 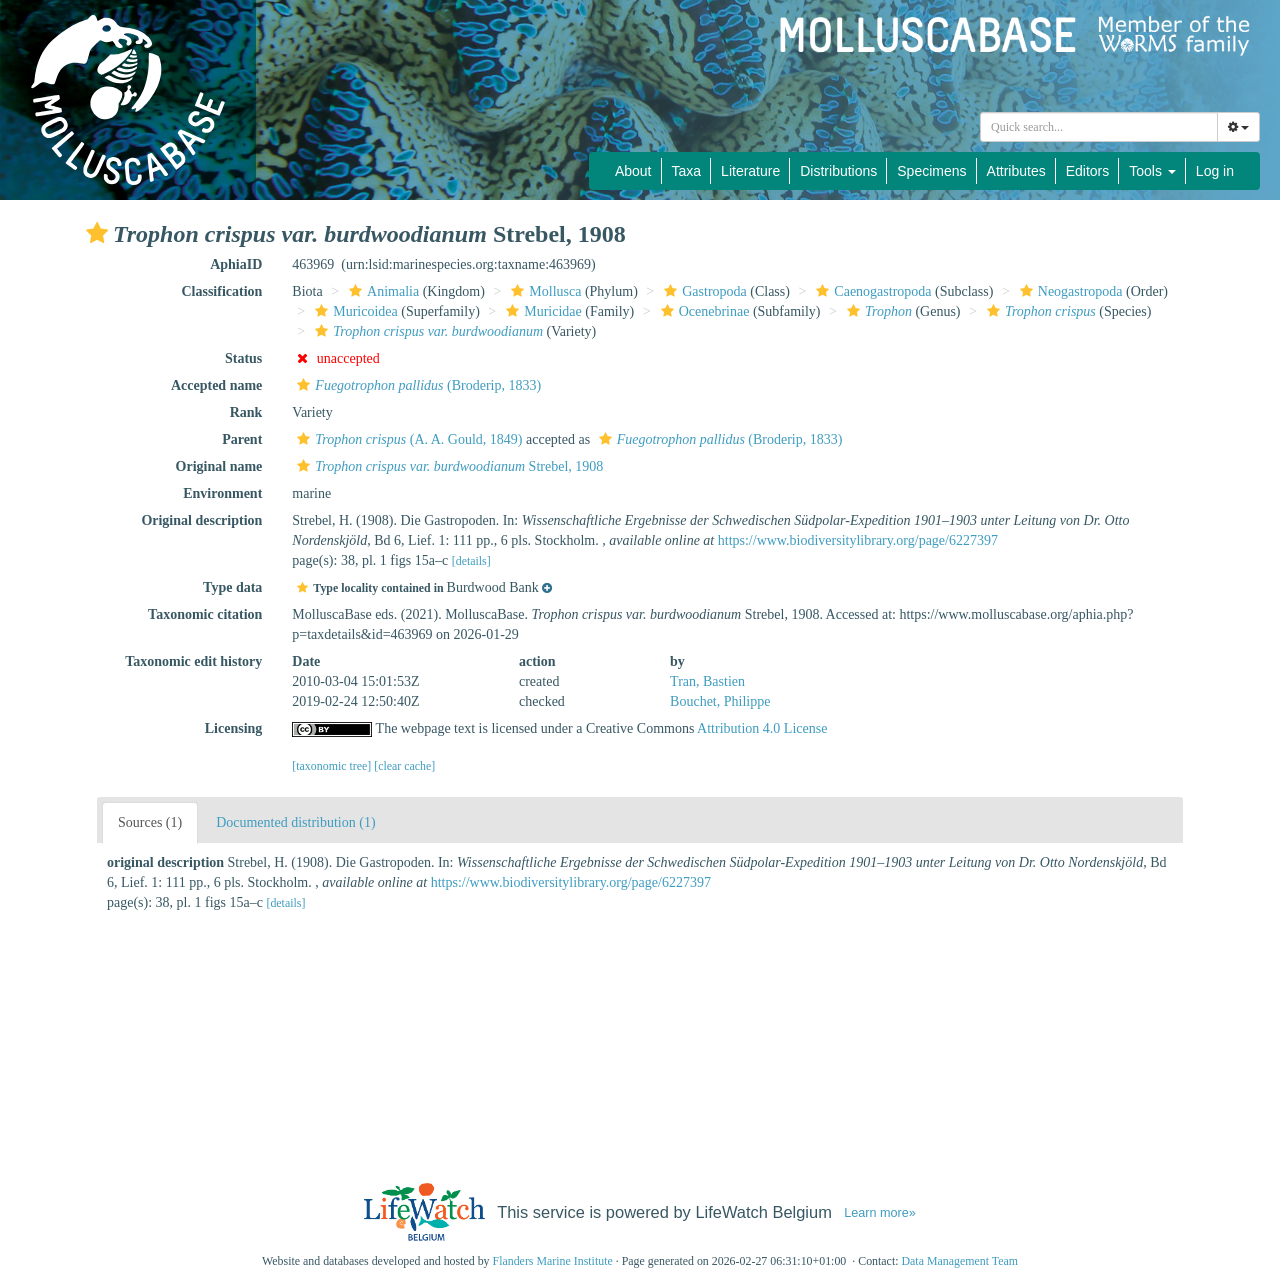 I want to click on AphiaID, so click(x=236, y=264).